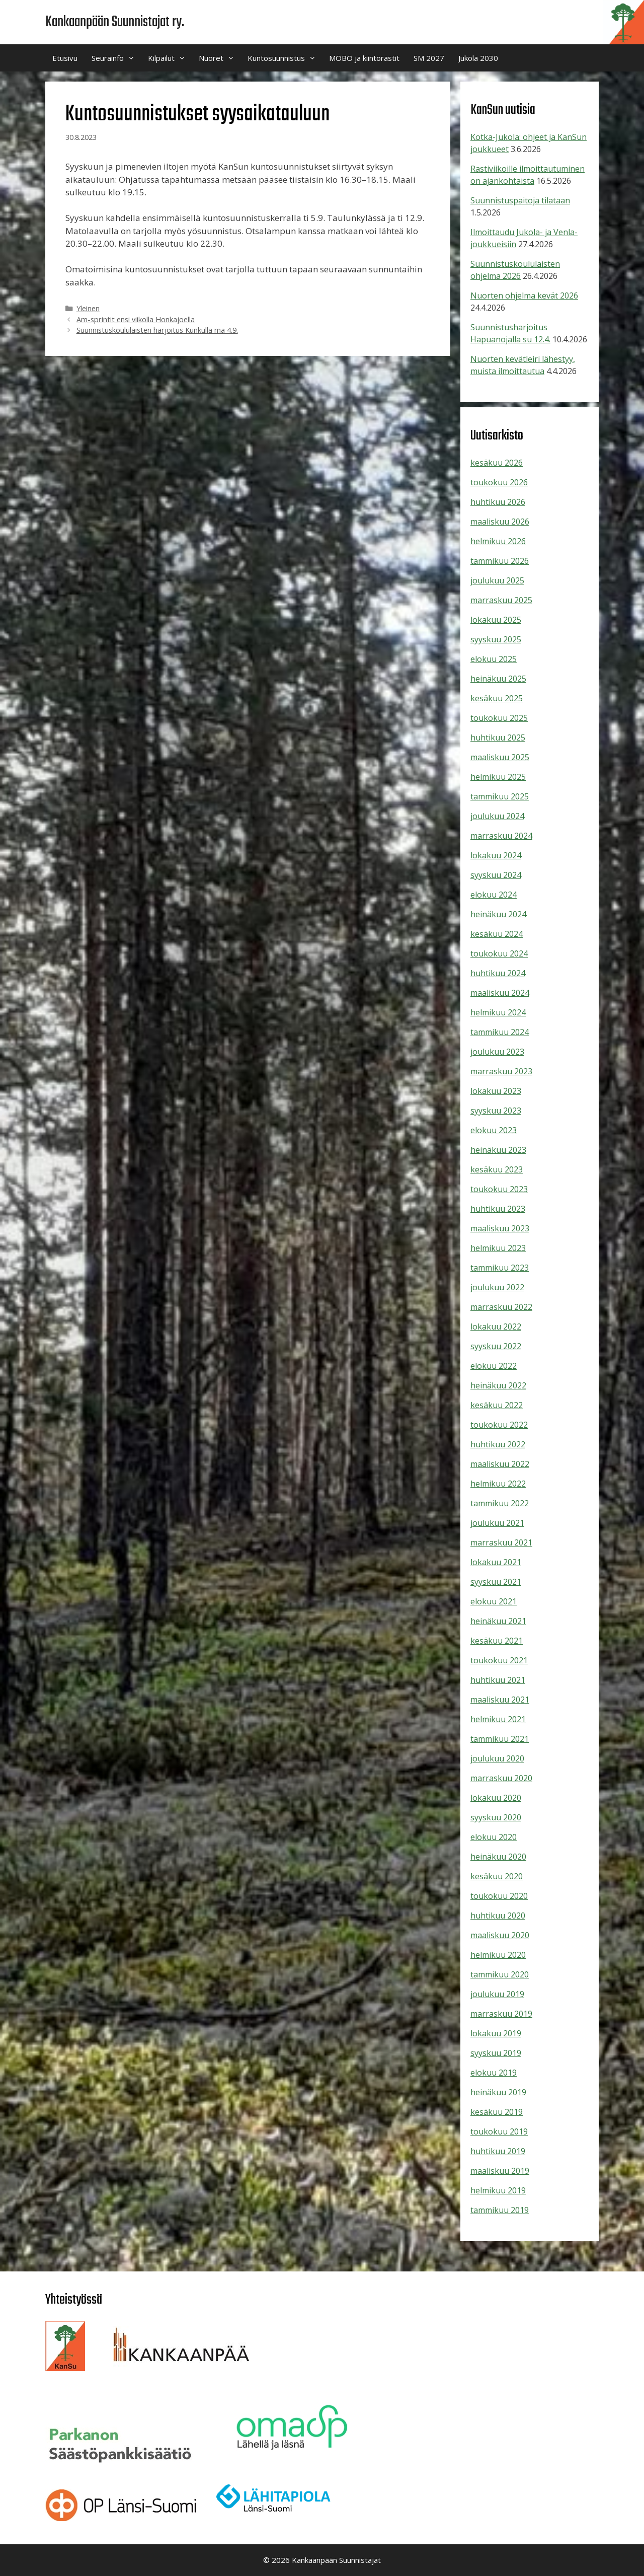 This screenshot has width=644, height=2576. Describe the element at coordinates (498, 1149) in the screenshot. I see `heinäkuu 2023` at that location.